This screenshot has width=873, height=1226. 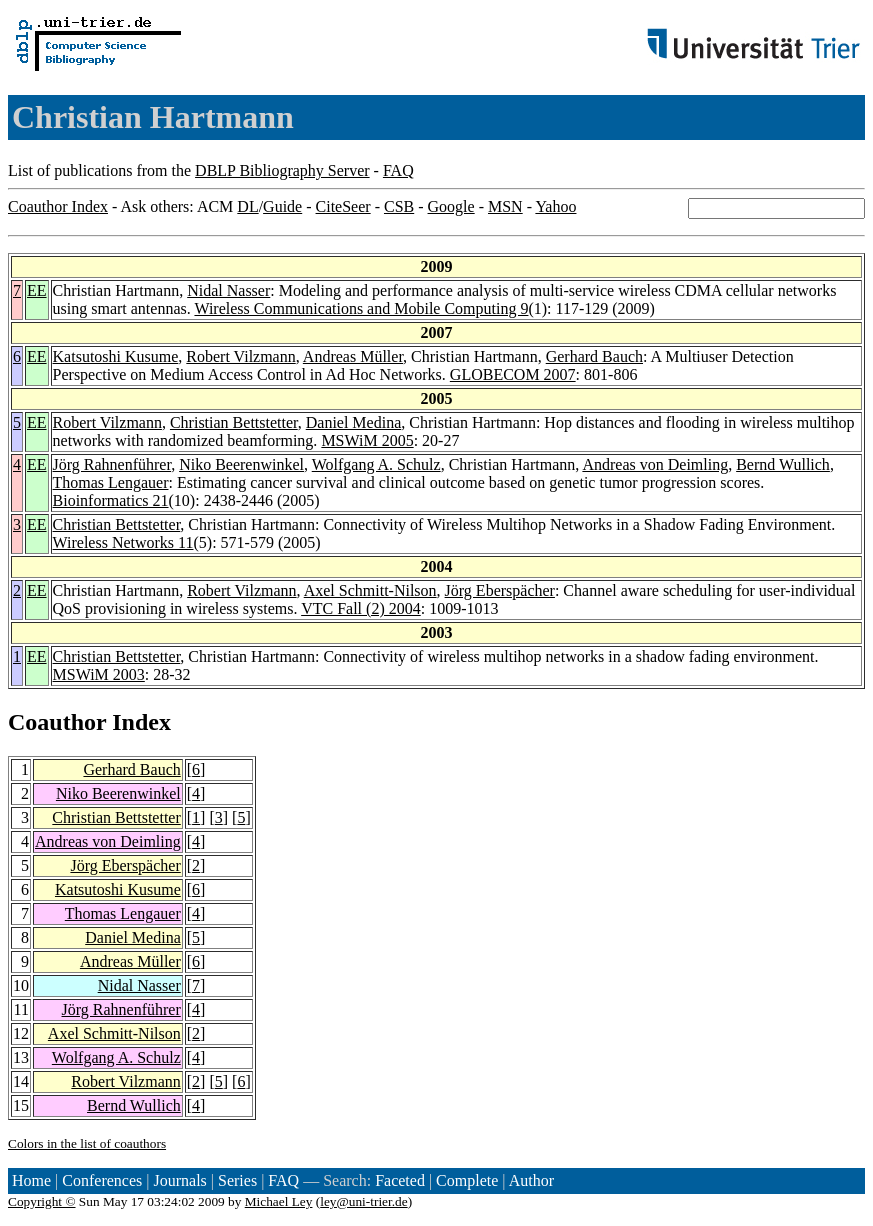 I want to click on Home, so click(x=31, y=1180).